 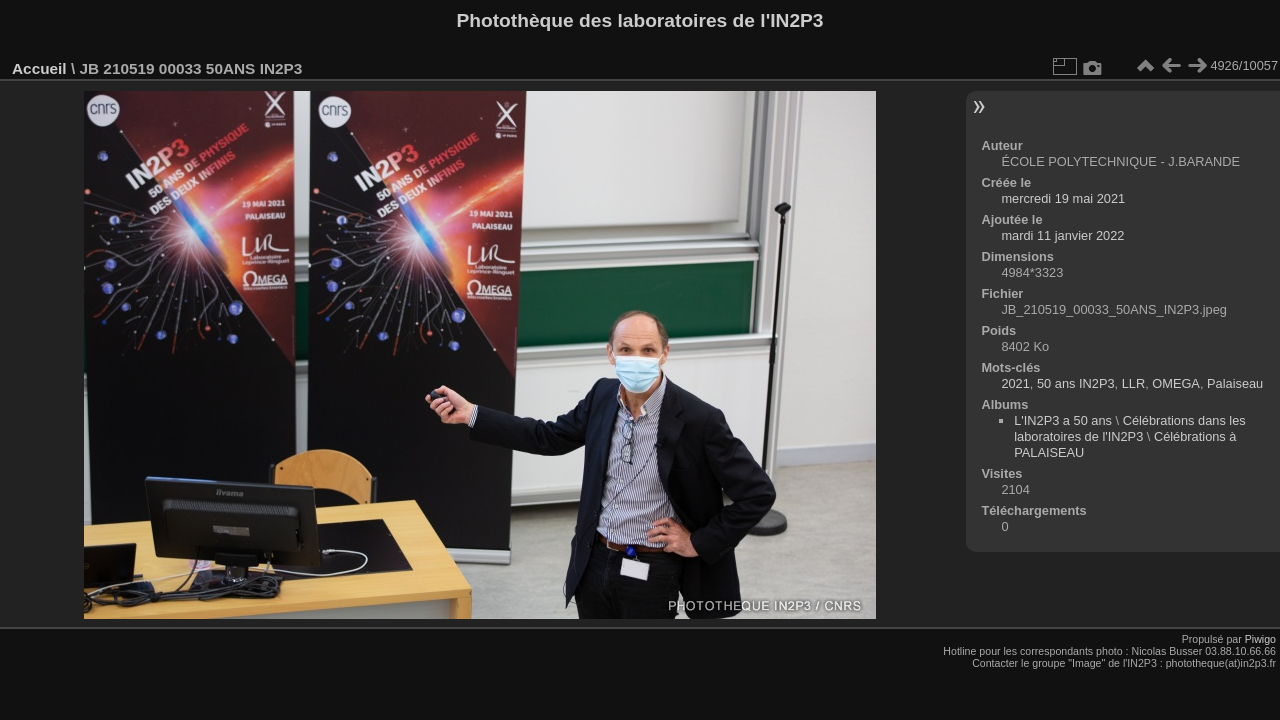 What do you see at coordinates (1076, 383) in the screenshot?
I see `50 ans IN2P3` at bounding box center [1076, 383].